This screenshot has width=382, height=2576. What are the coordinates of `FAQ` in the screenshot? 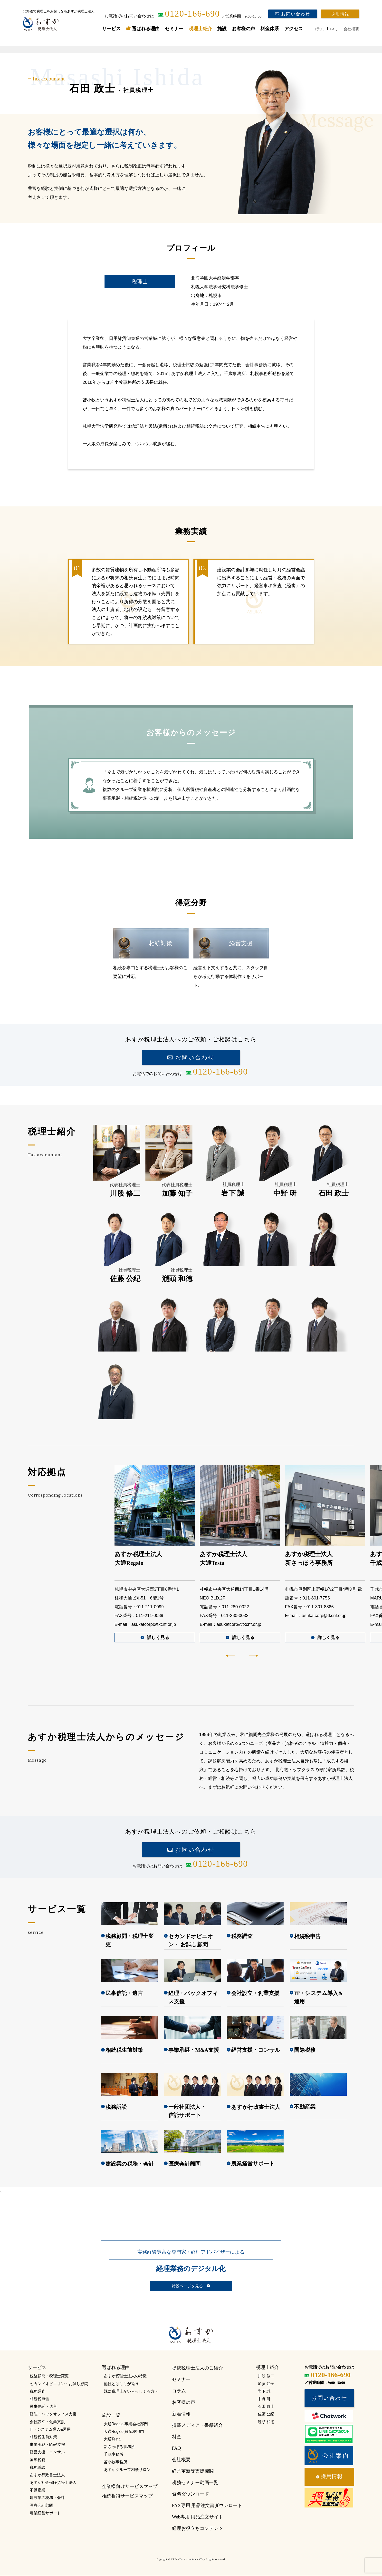 It's located at (333, 29).